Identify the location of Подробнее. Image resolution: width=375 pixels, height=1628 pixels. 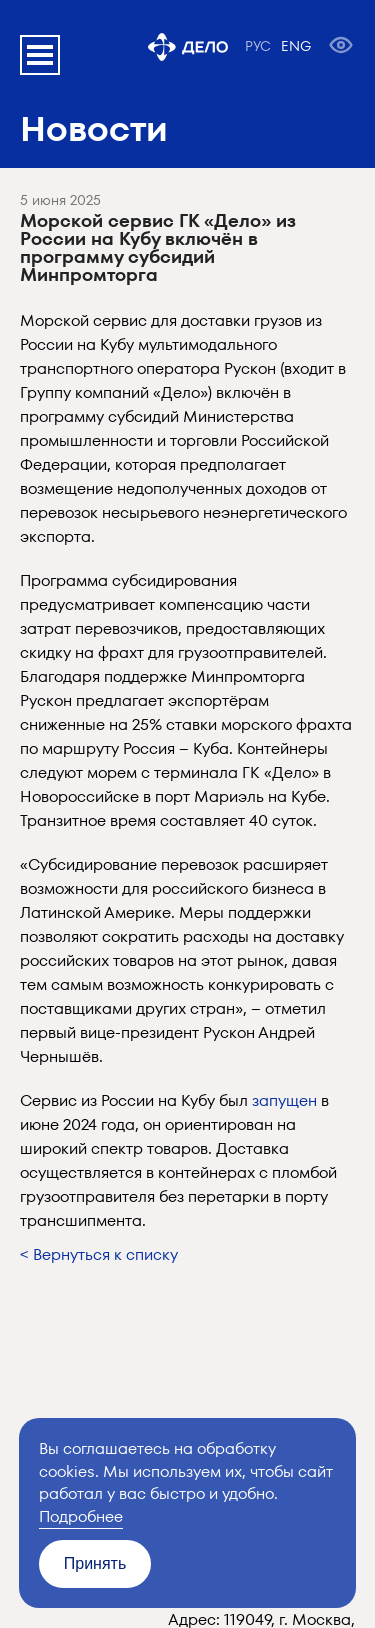
(81, 1516).